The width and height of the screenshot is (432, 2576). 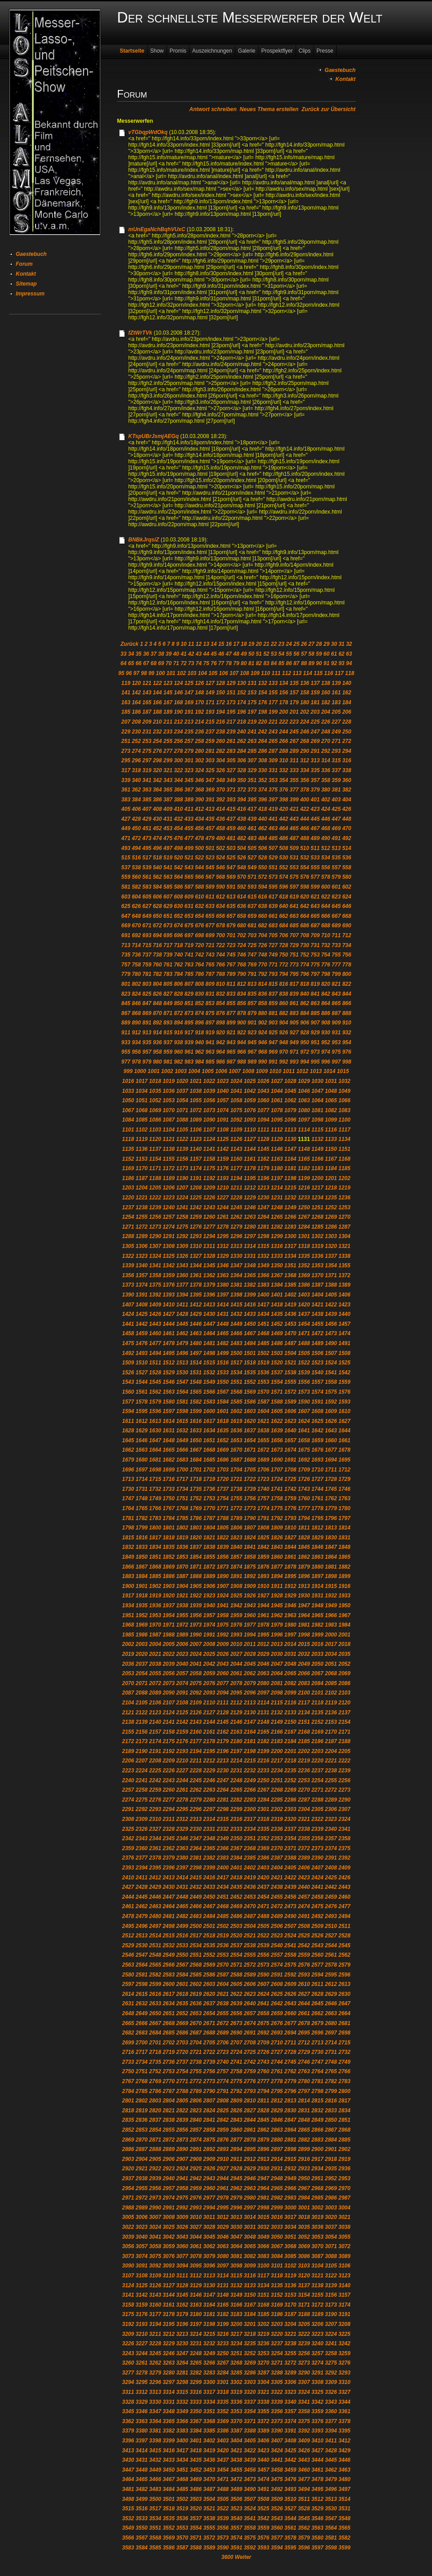 What do you see at coordinates (236, 1732) in the screenshot?
I see `2163` at bounding box center [236, 1732].